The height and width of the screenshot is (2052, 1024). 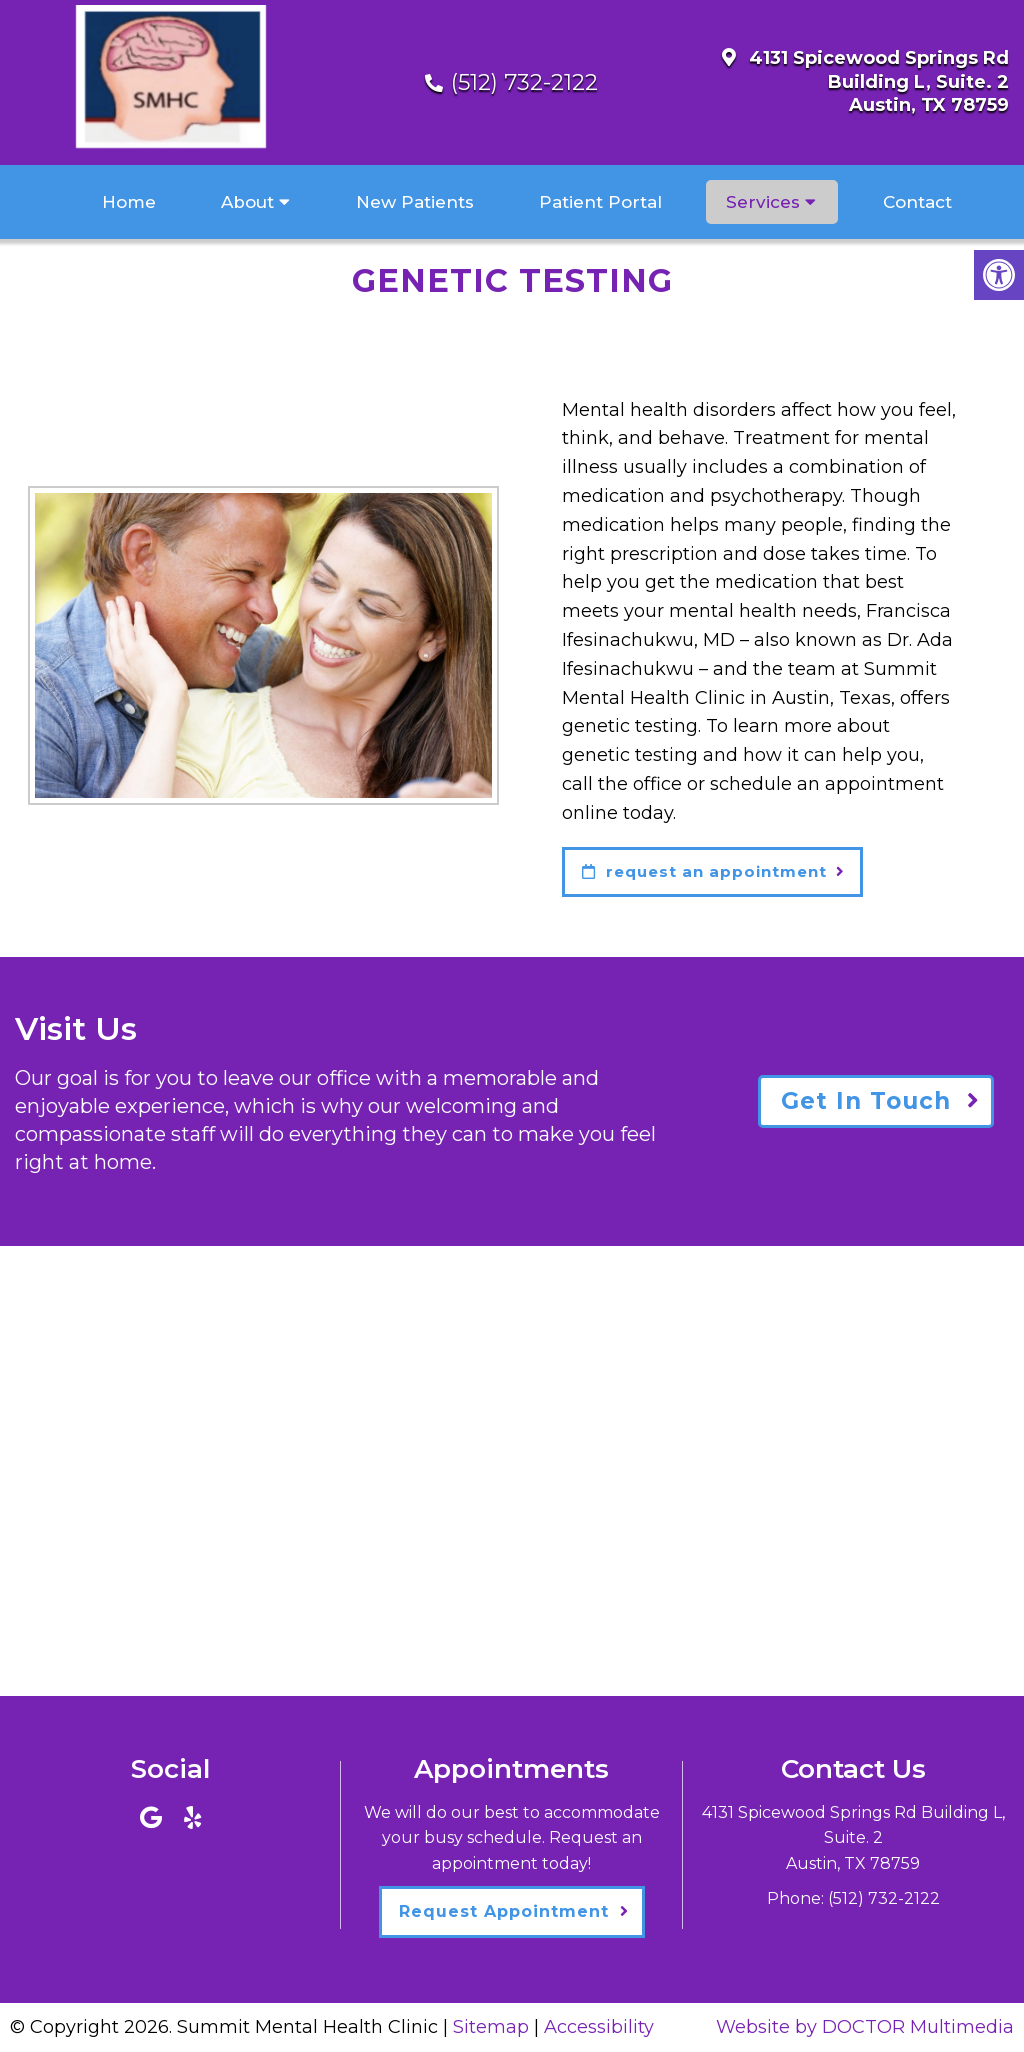 I want to click on Contact, so click(x=917, y=202).